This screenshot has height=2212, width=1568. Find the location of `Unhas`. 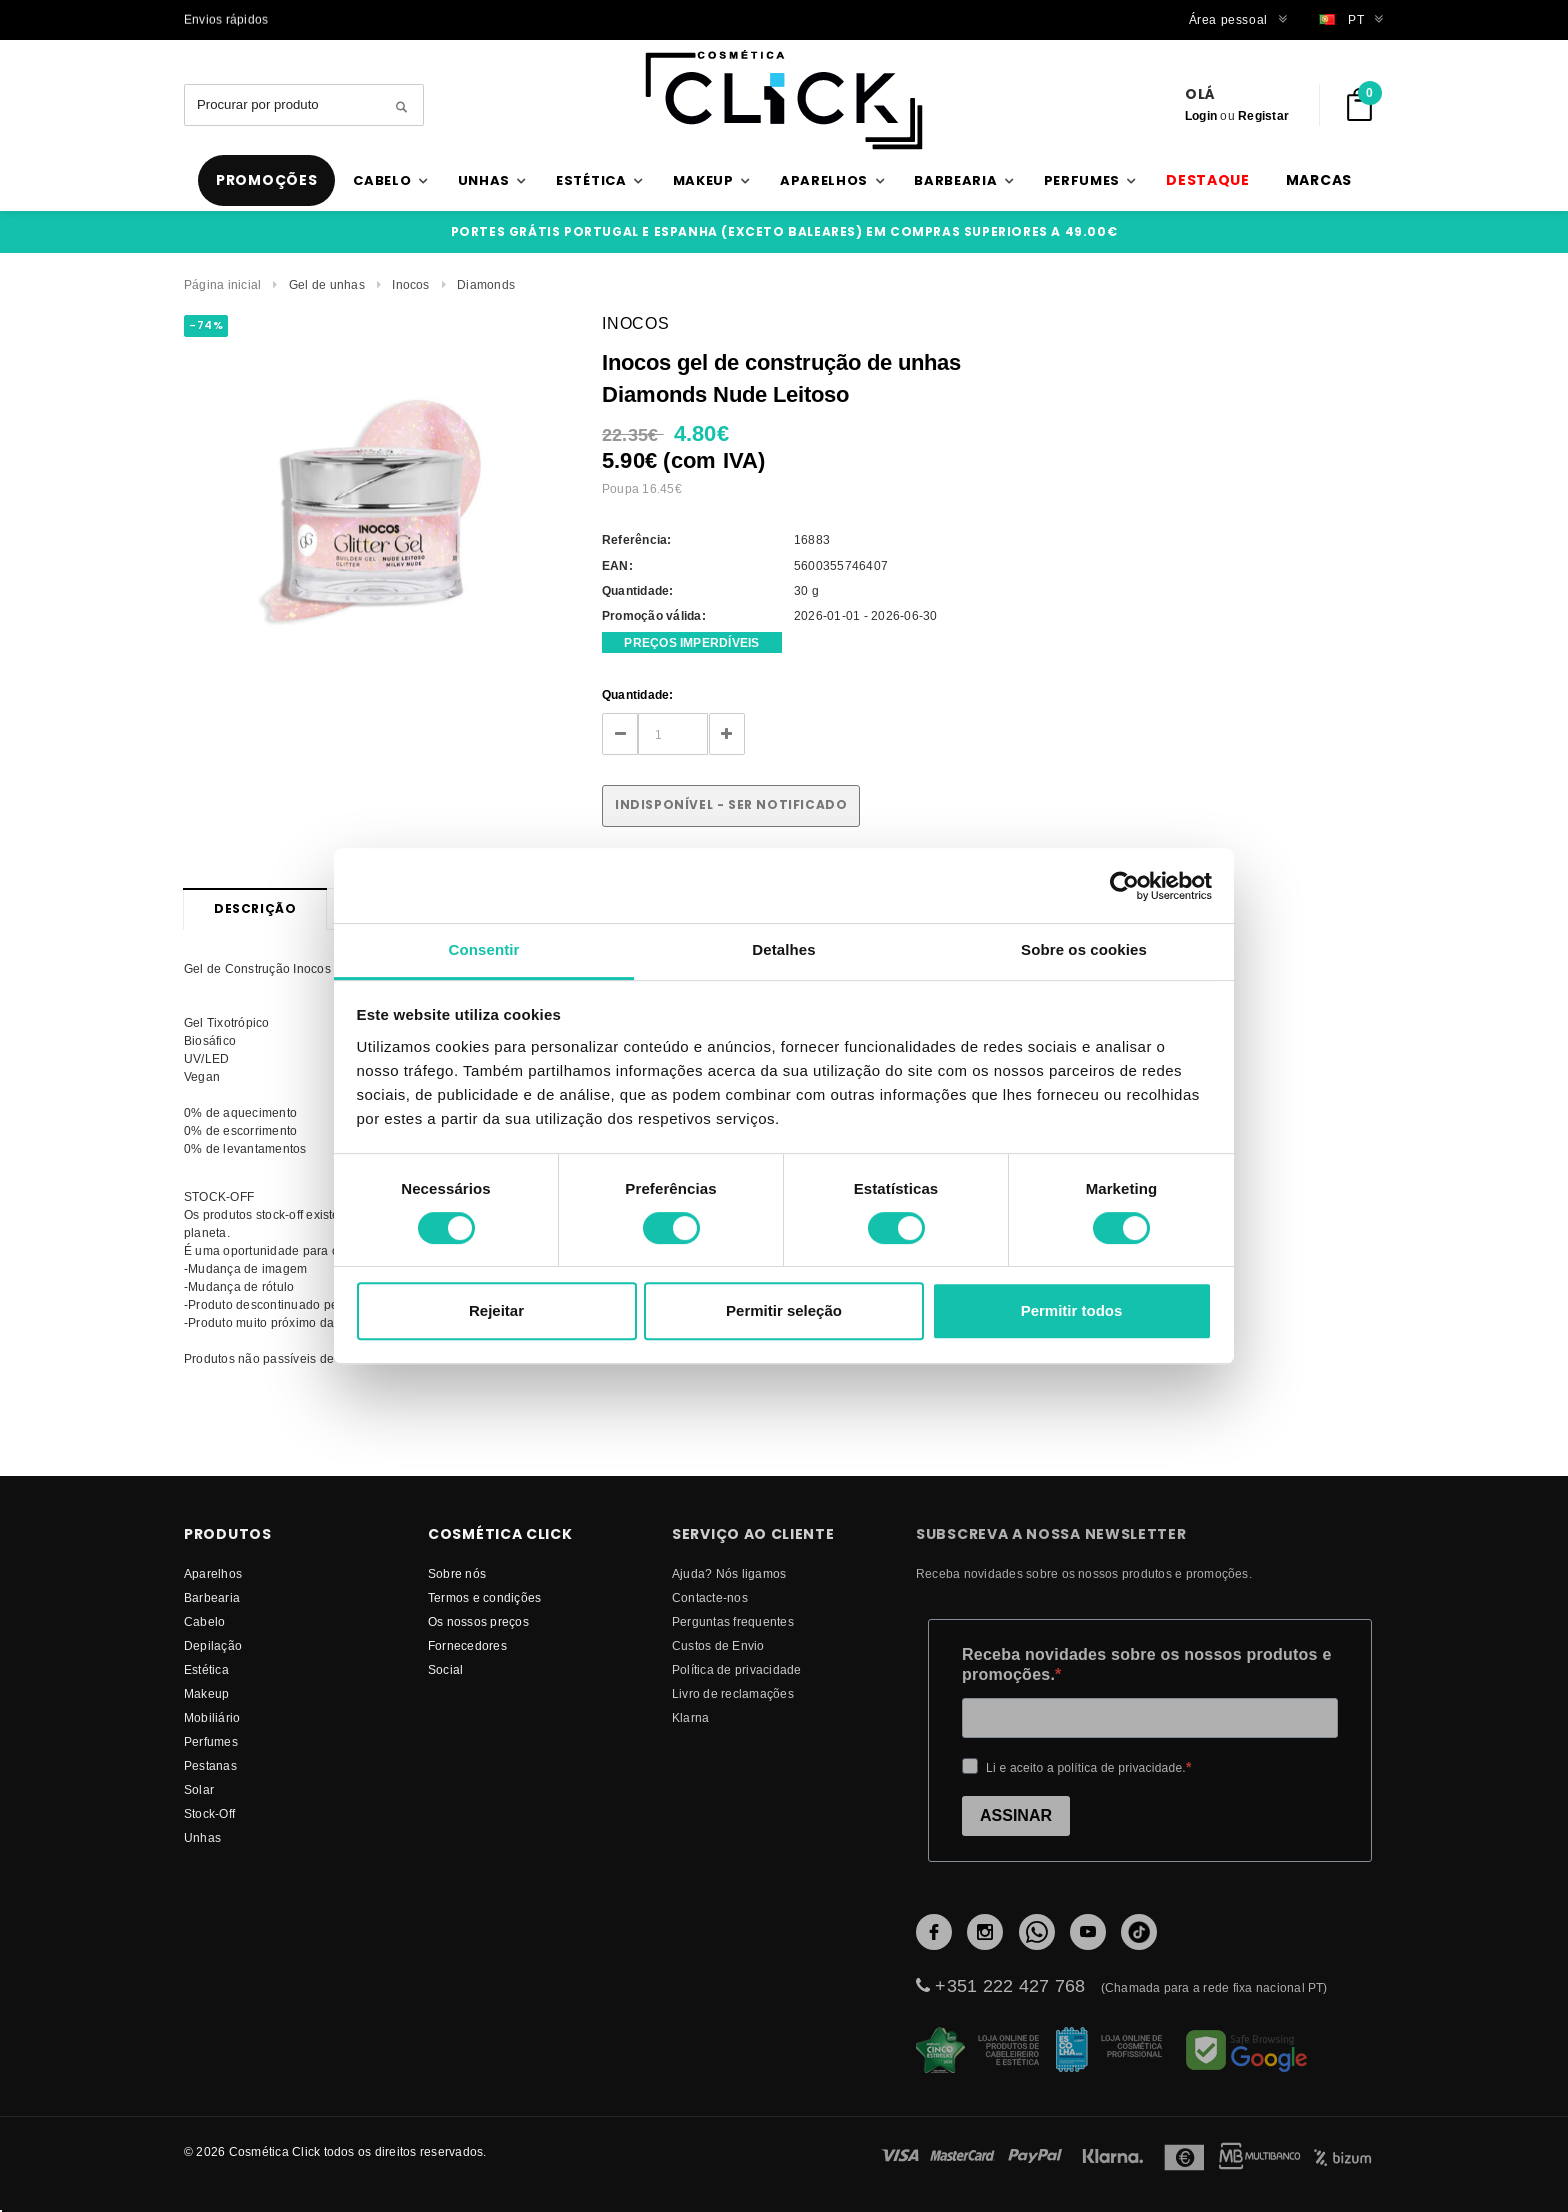

Unhas is located at coordinates (202, 1837).